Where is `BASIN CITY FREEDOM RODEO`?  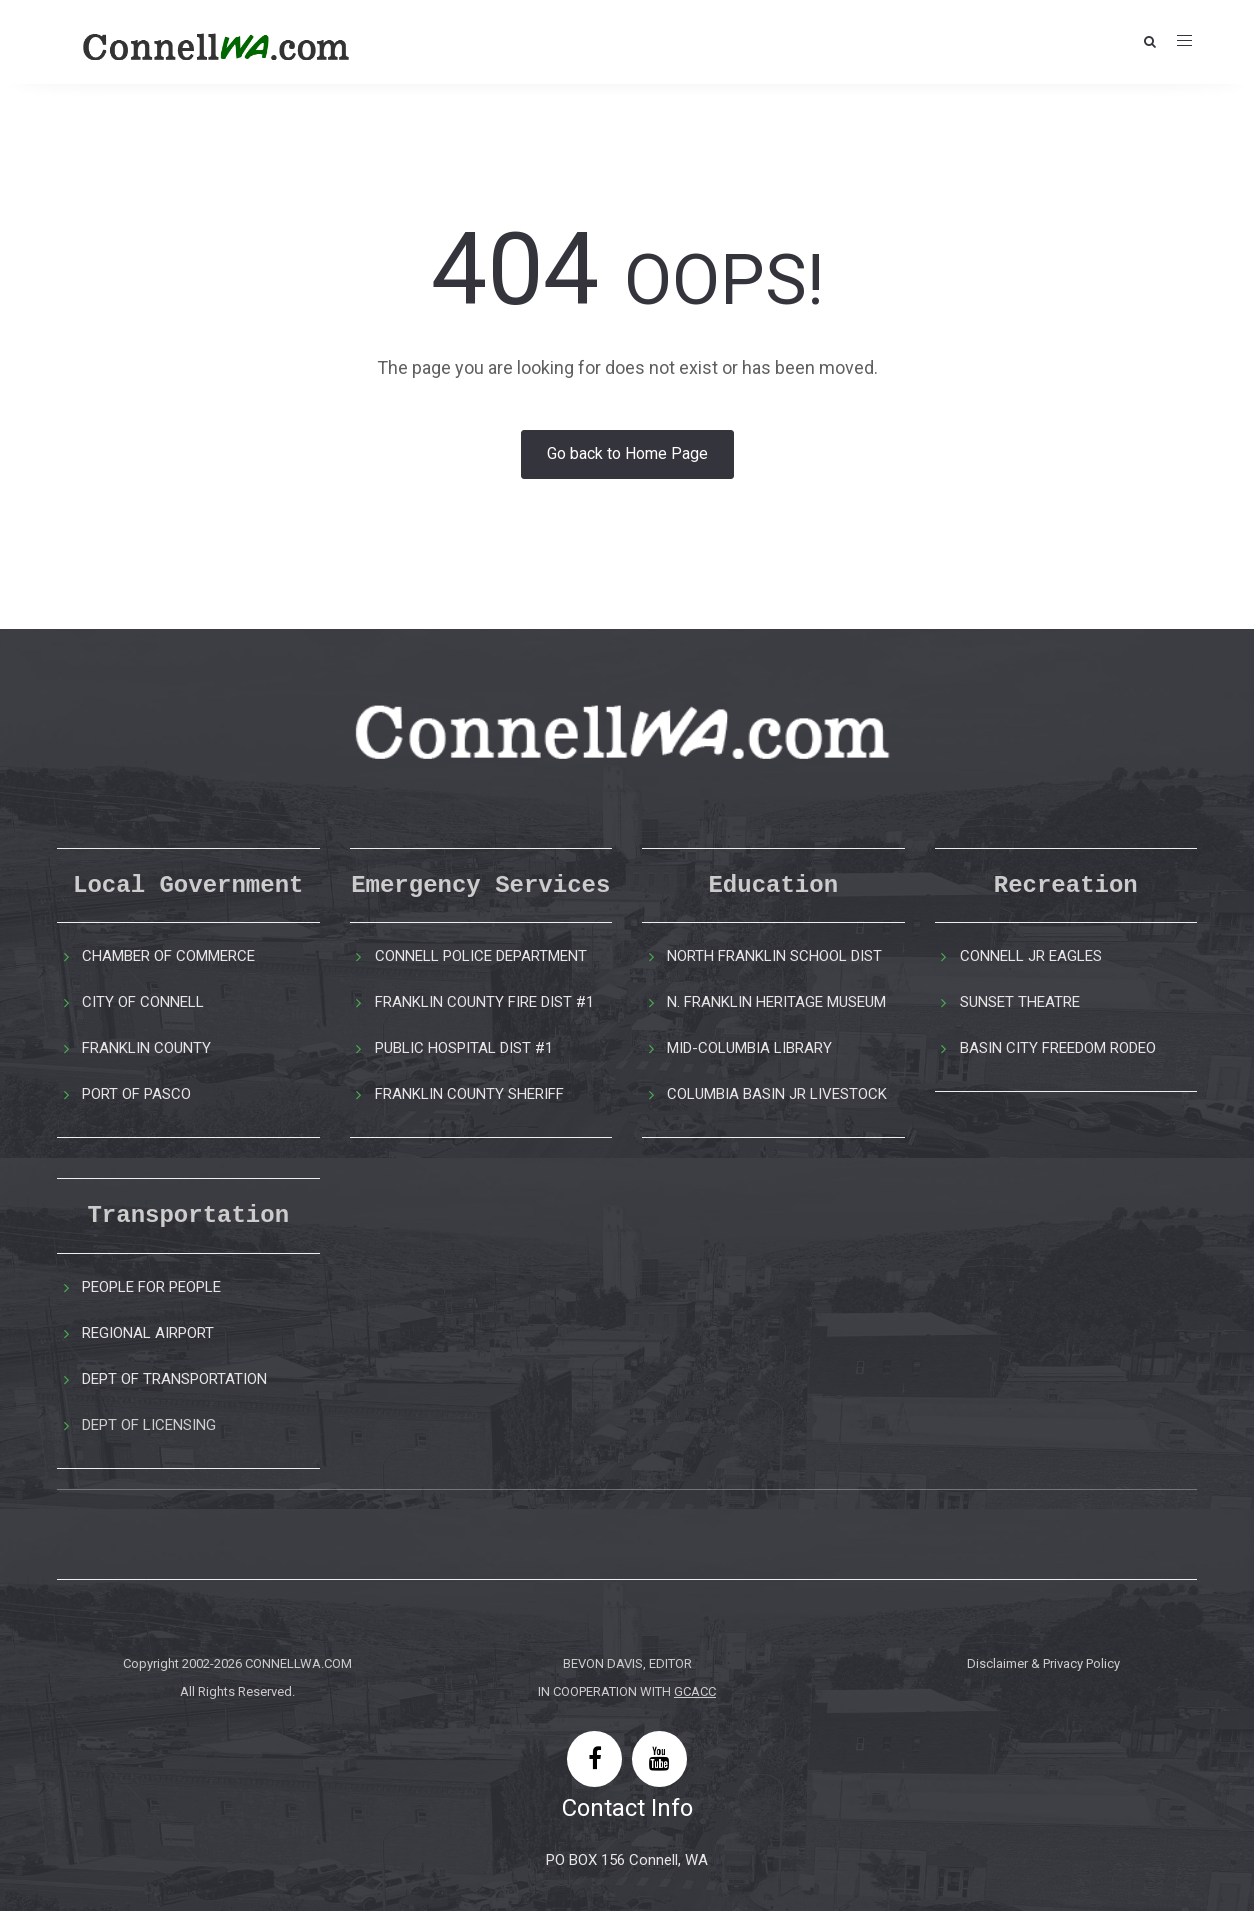
BASIN CITY FREEDOM RODEO is located at coordinates (1058, 1048).